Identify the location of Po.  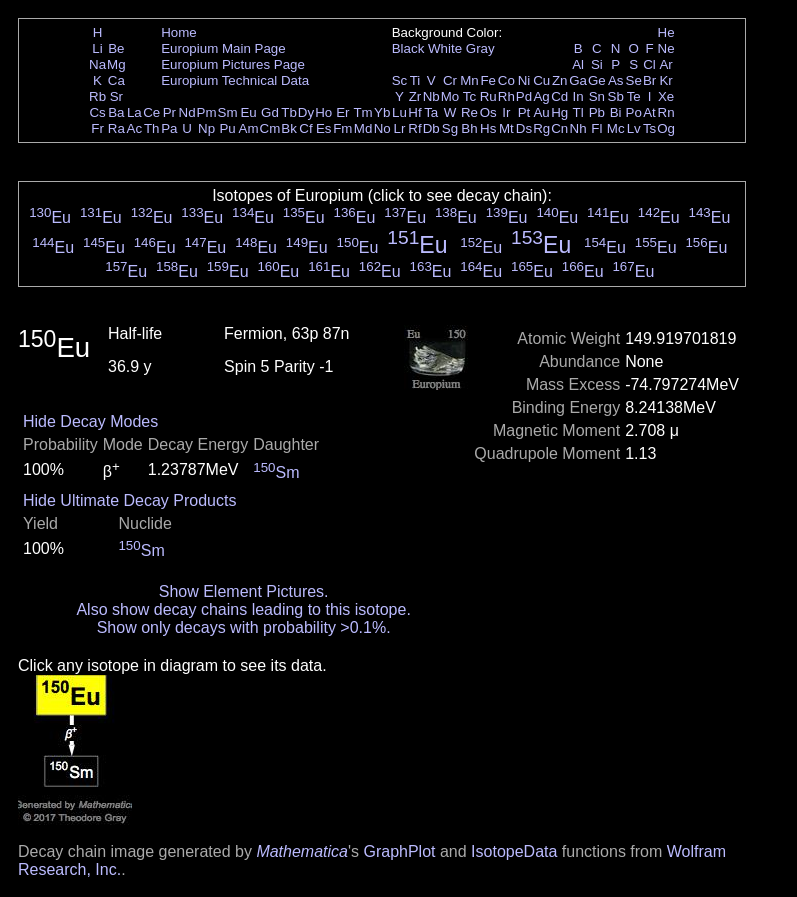
(634, 112).